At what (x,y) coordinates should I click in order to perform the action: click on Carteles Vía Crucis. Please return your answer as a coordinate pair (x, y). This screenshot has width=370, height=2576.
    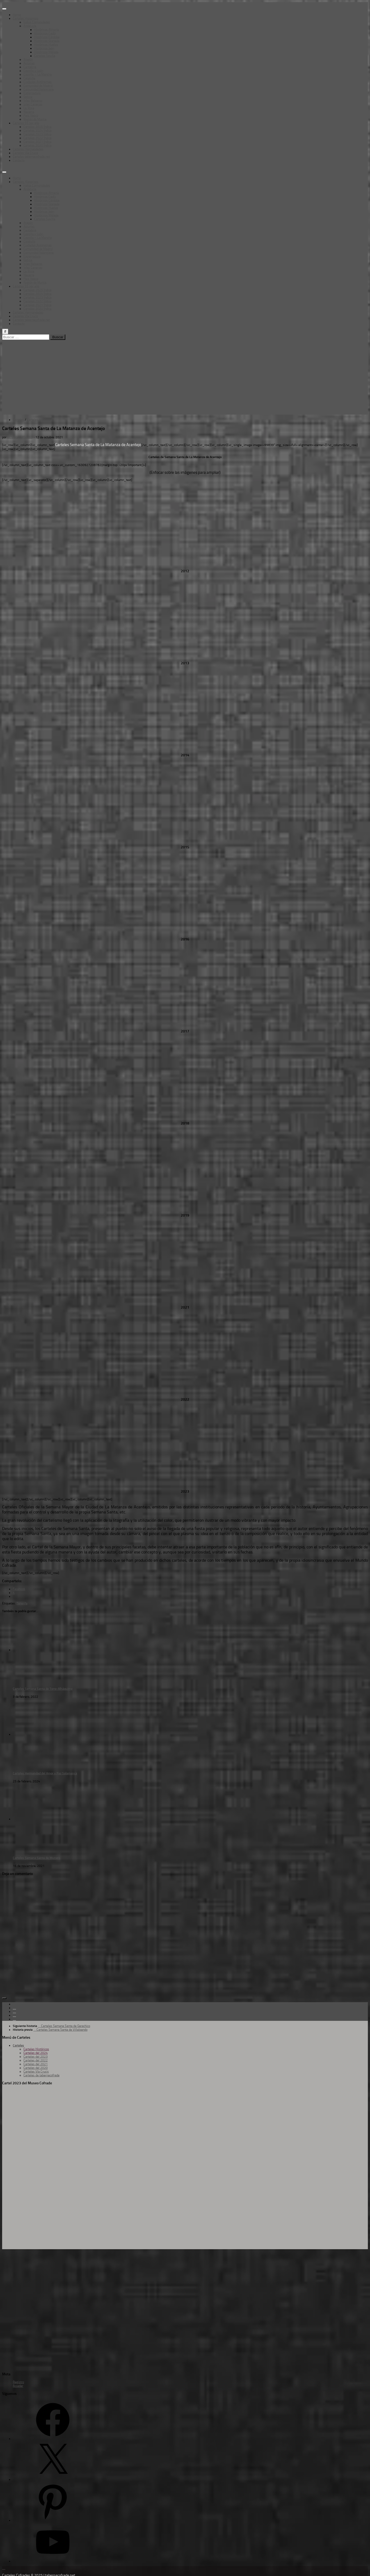
    Looking at the image, I should click on (25, 153).